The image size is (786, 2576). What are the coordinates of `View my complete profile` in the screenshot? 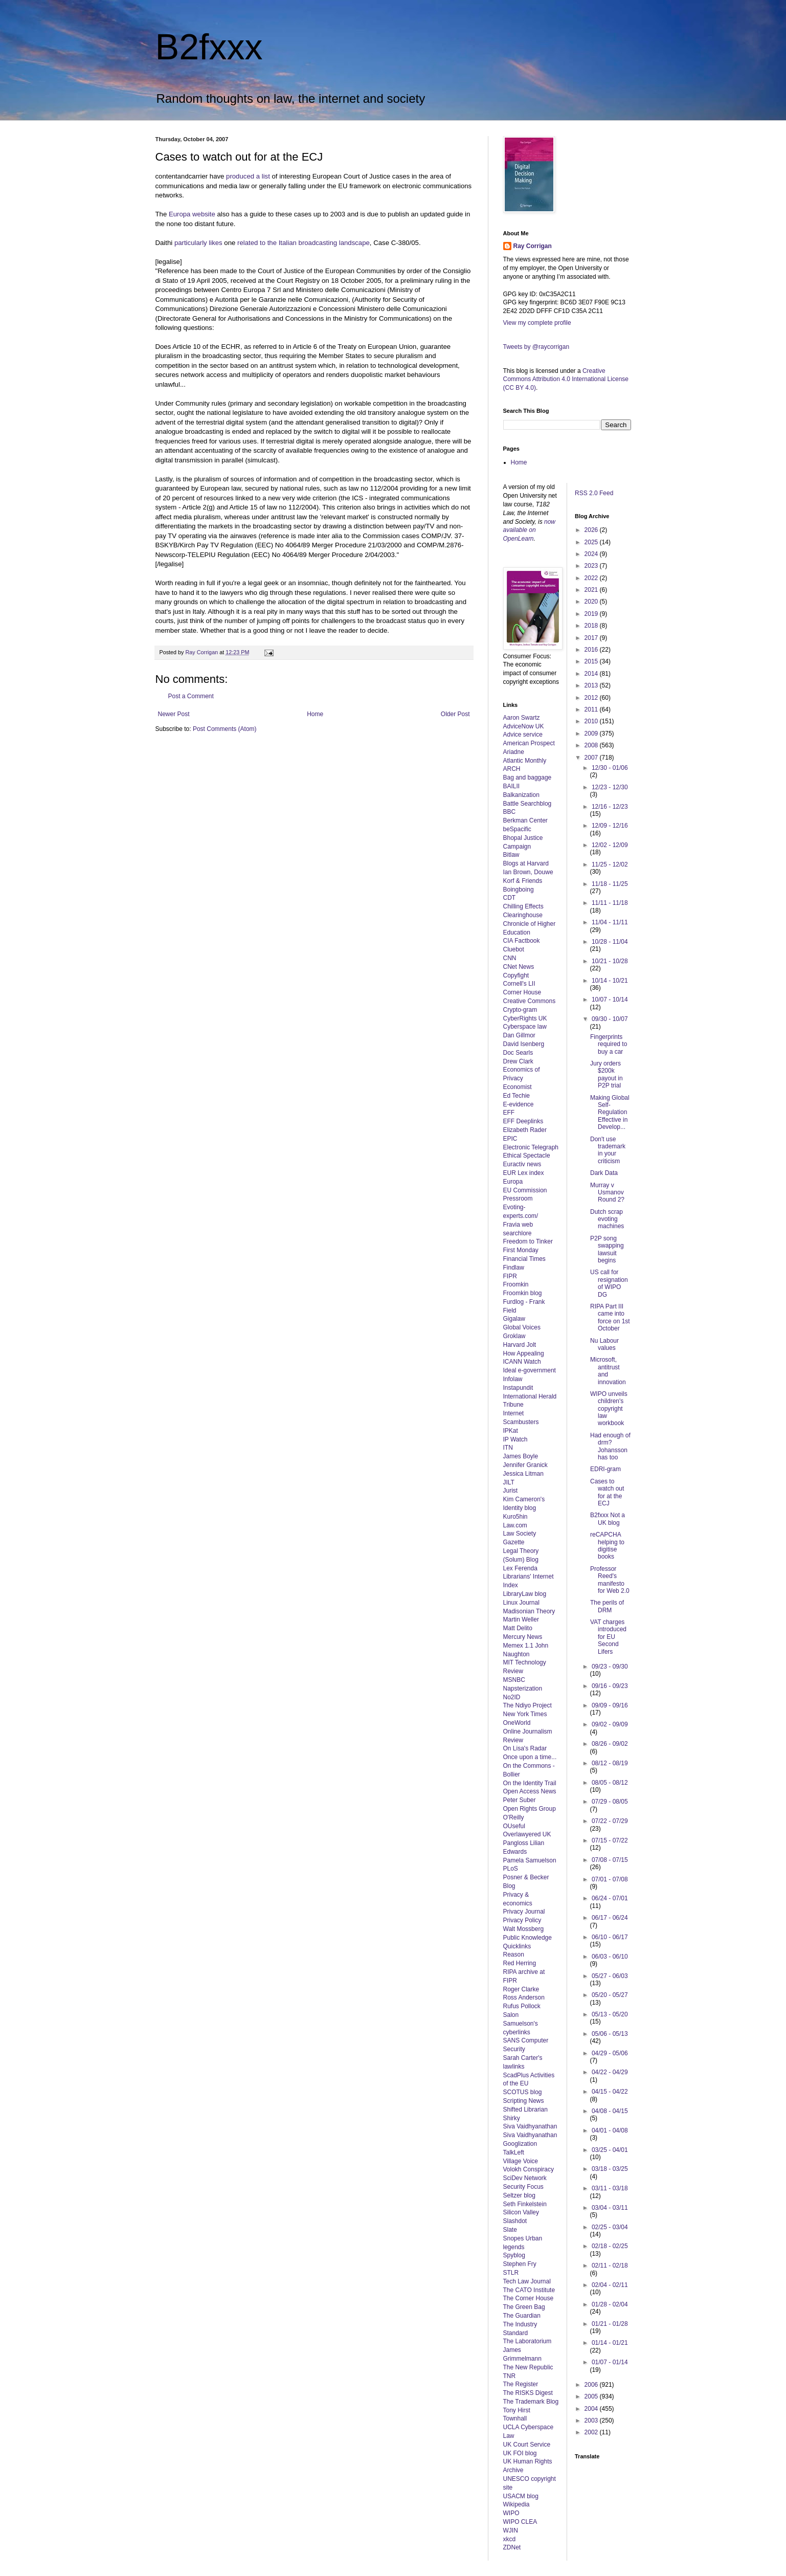 It's located at (537, 322).